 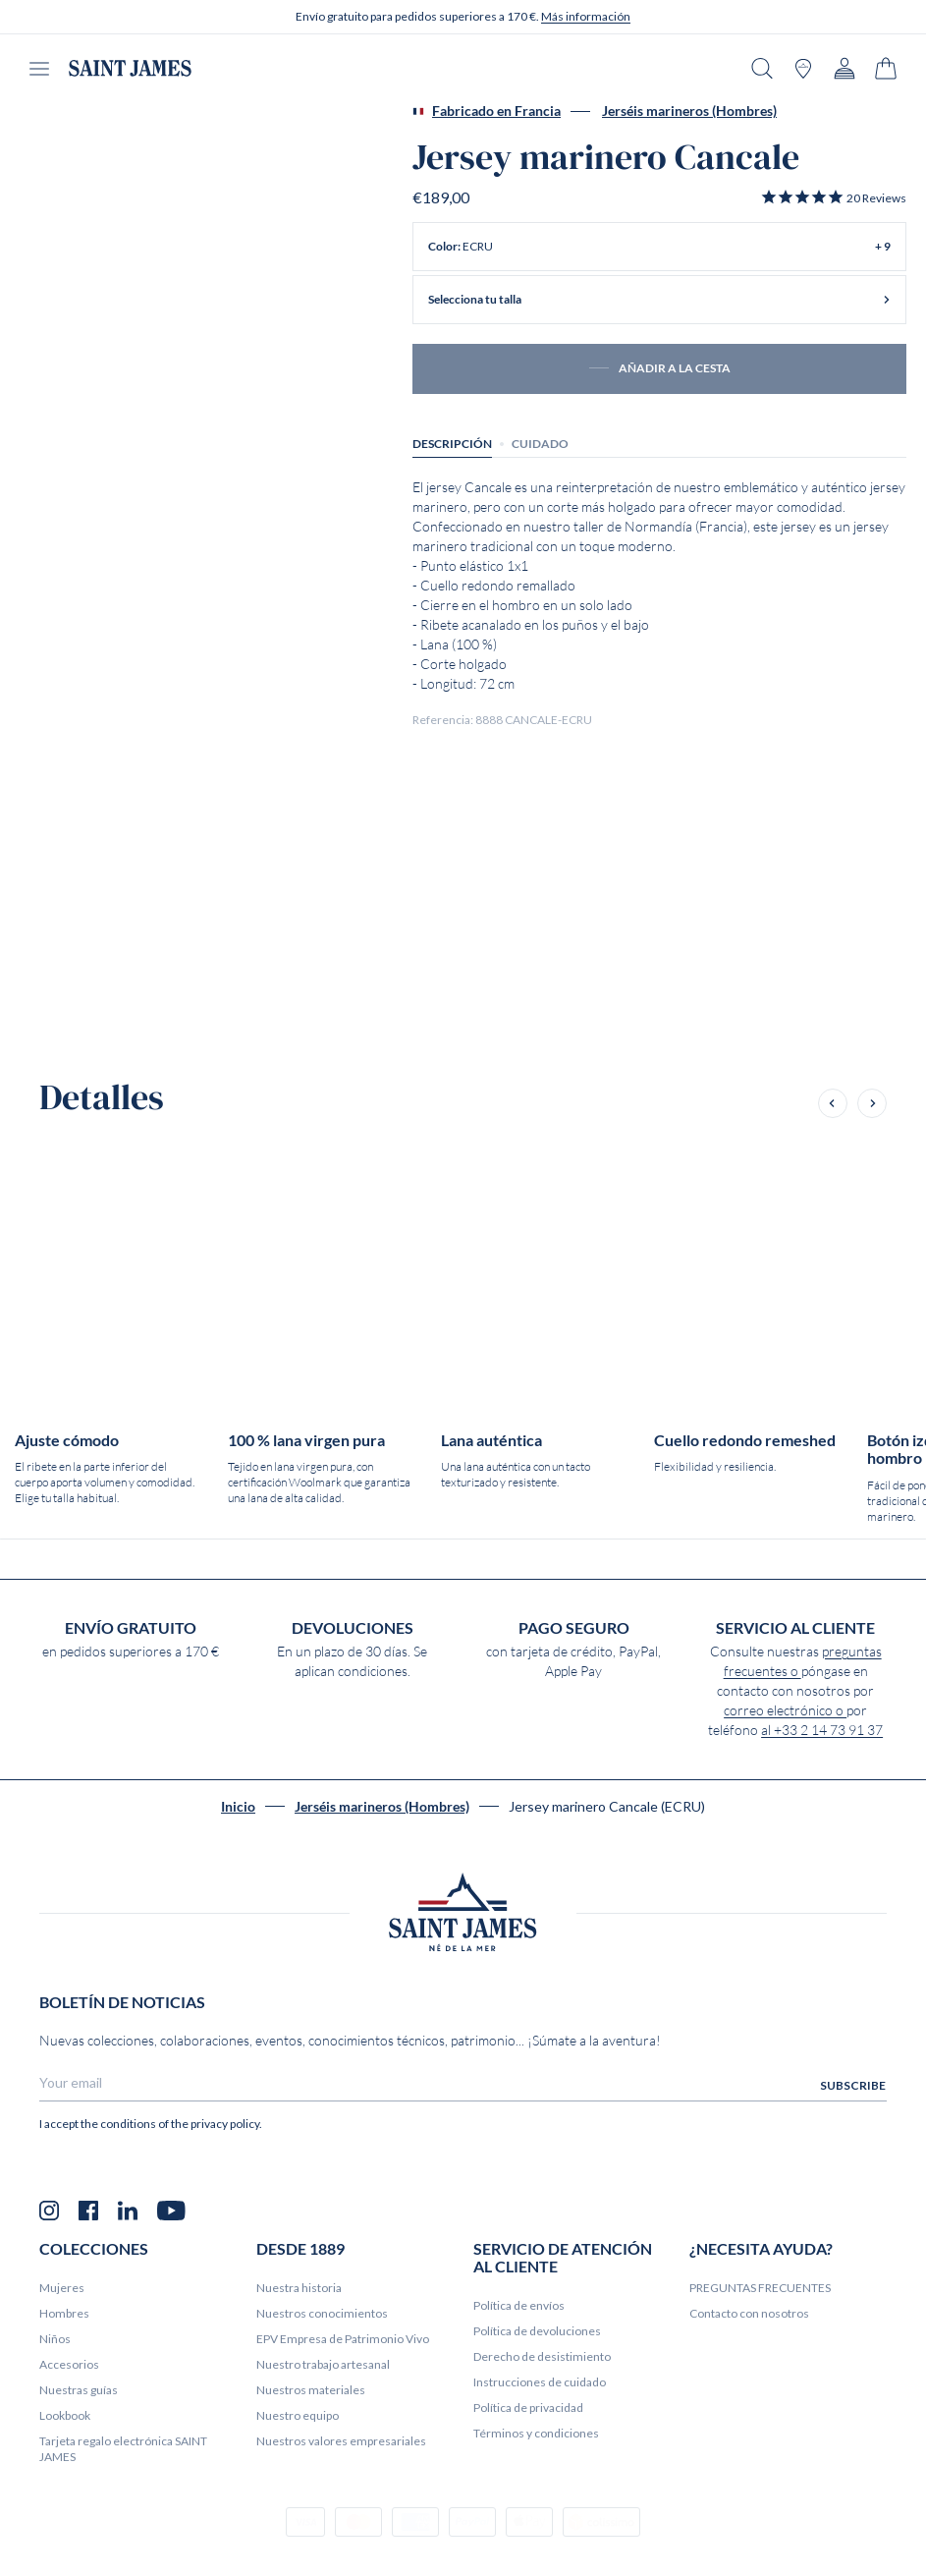 I want to click on [button], so click(x=833, y=197).